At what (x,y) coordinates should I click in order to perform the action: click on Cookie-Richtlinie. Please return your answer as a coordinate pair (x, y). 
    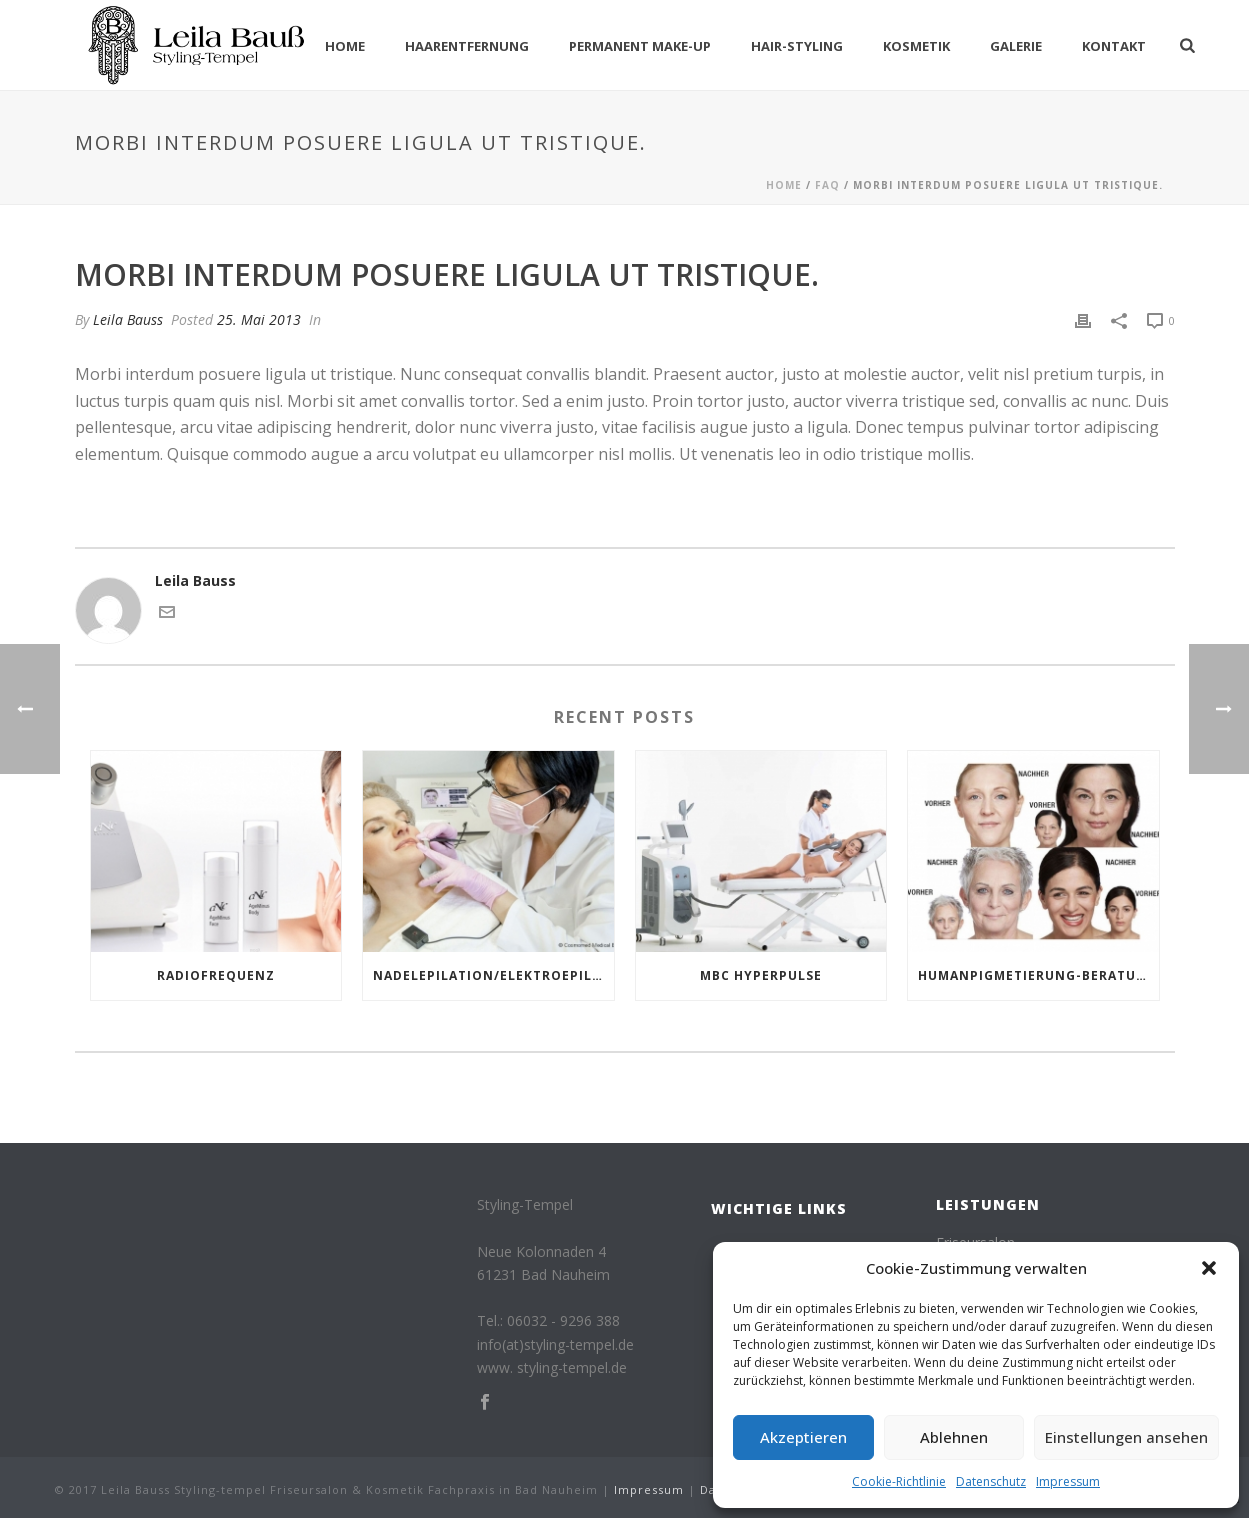
    Looking at the image, I should click on (899, 1481).